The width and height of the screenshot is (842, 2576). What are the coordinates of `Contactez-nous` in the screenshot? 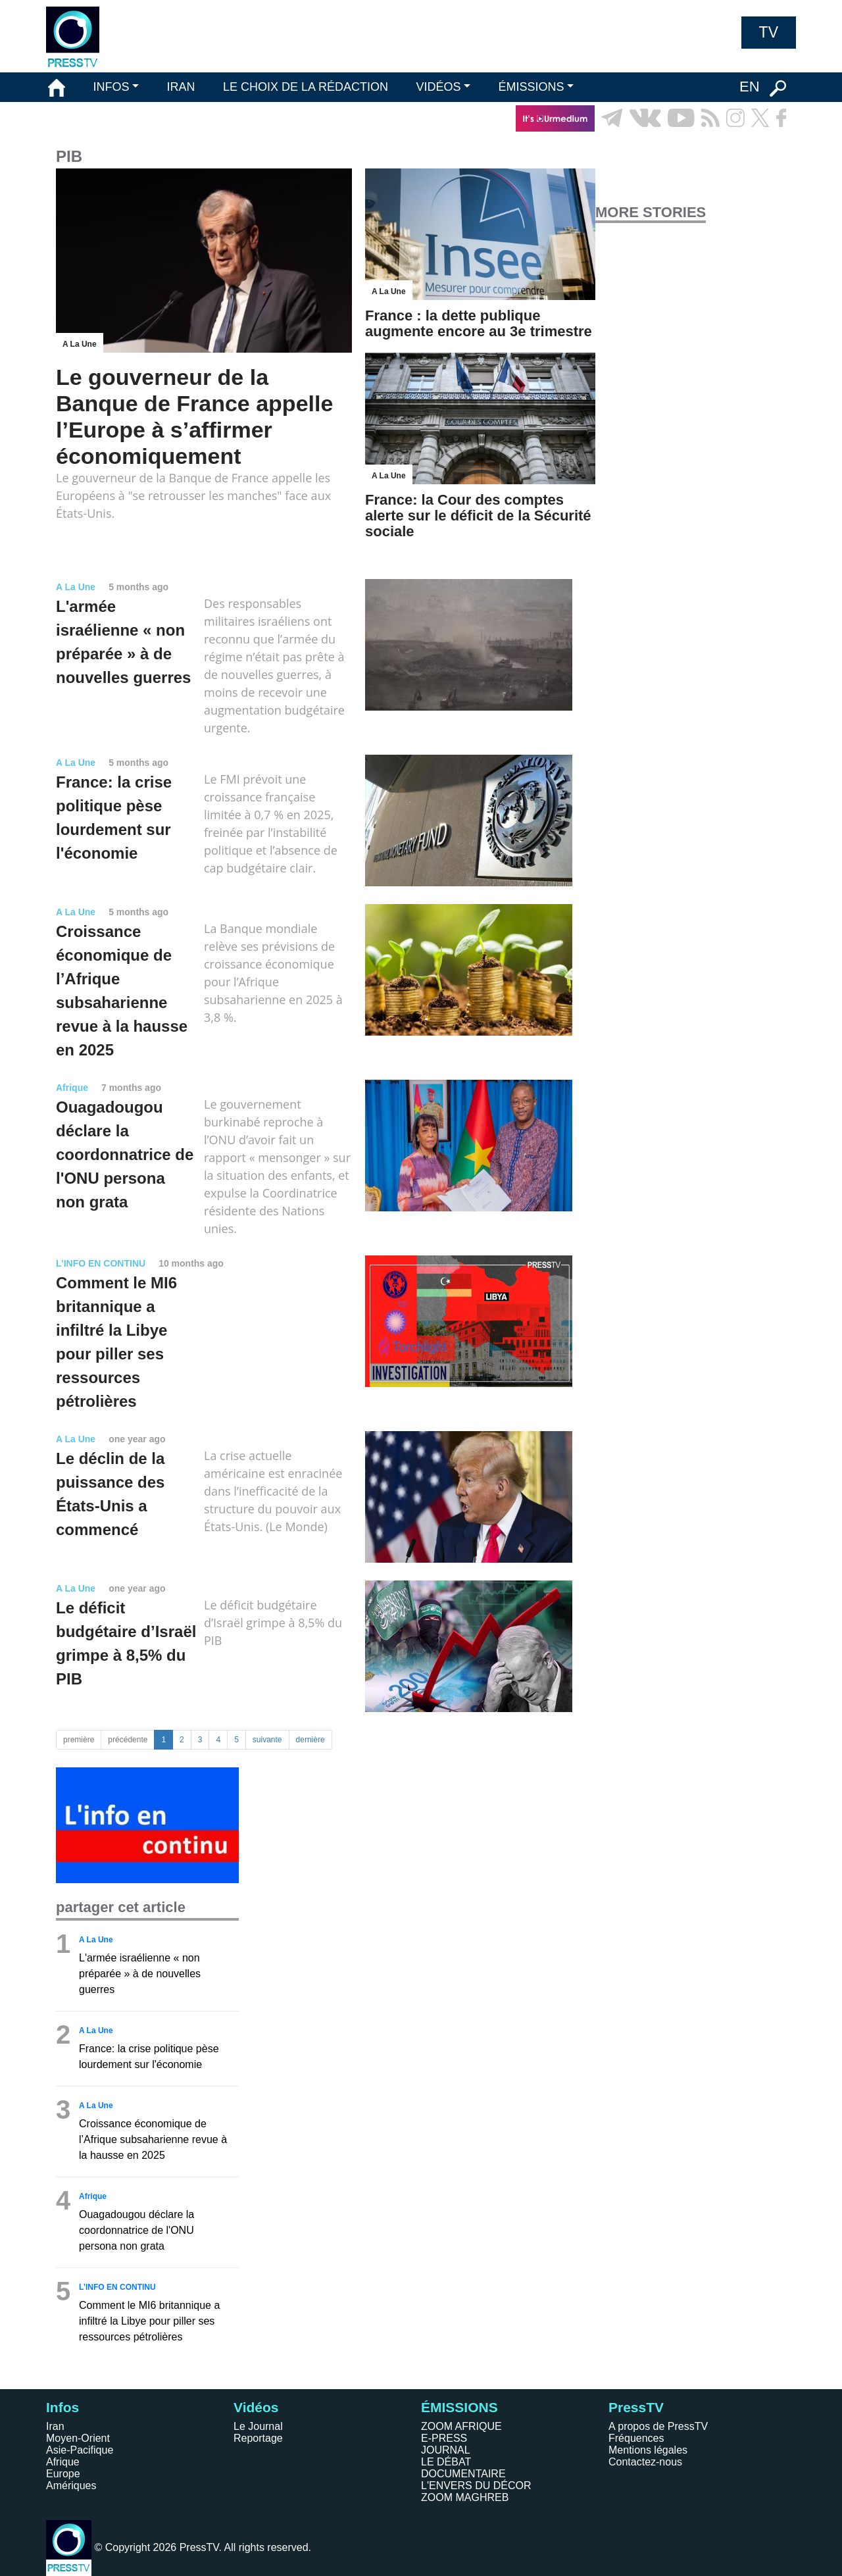 It's located at (645, 2461).